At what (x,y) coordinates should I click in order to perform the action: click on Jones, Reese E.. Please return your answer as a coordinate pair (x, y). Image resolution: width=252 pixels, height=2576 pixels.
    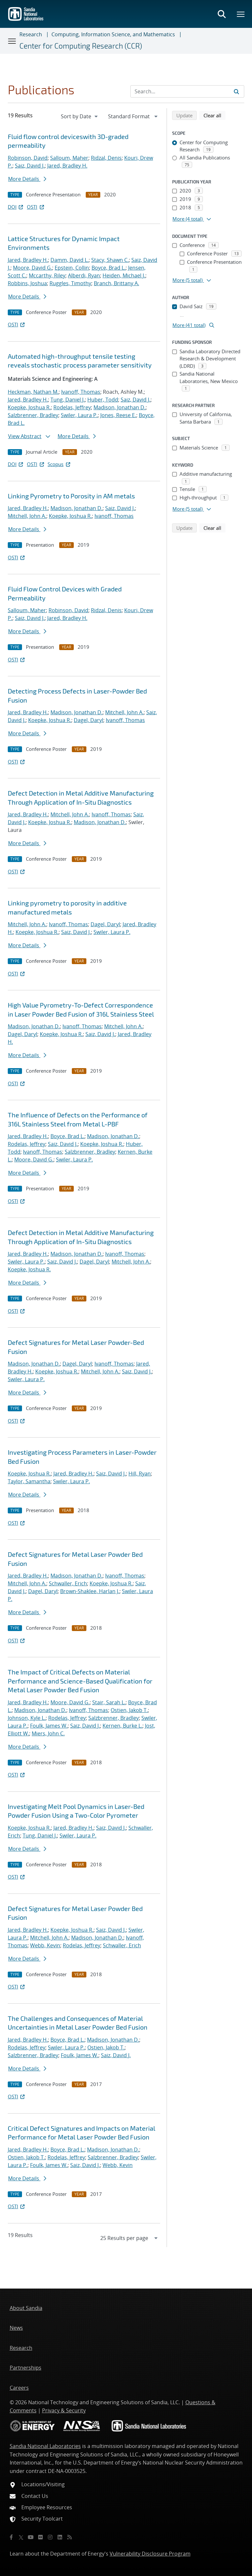
    Looking at the image, I should click on (118, 415).